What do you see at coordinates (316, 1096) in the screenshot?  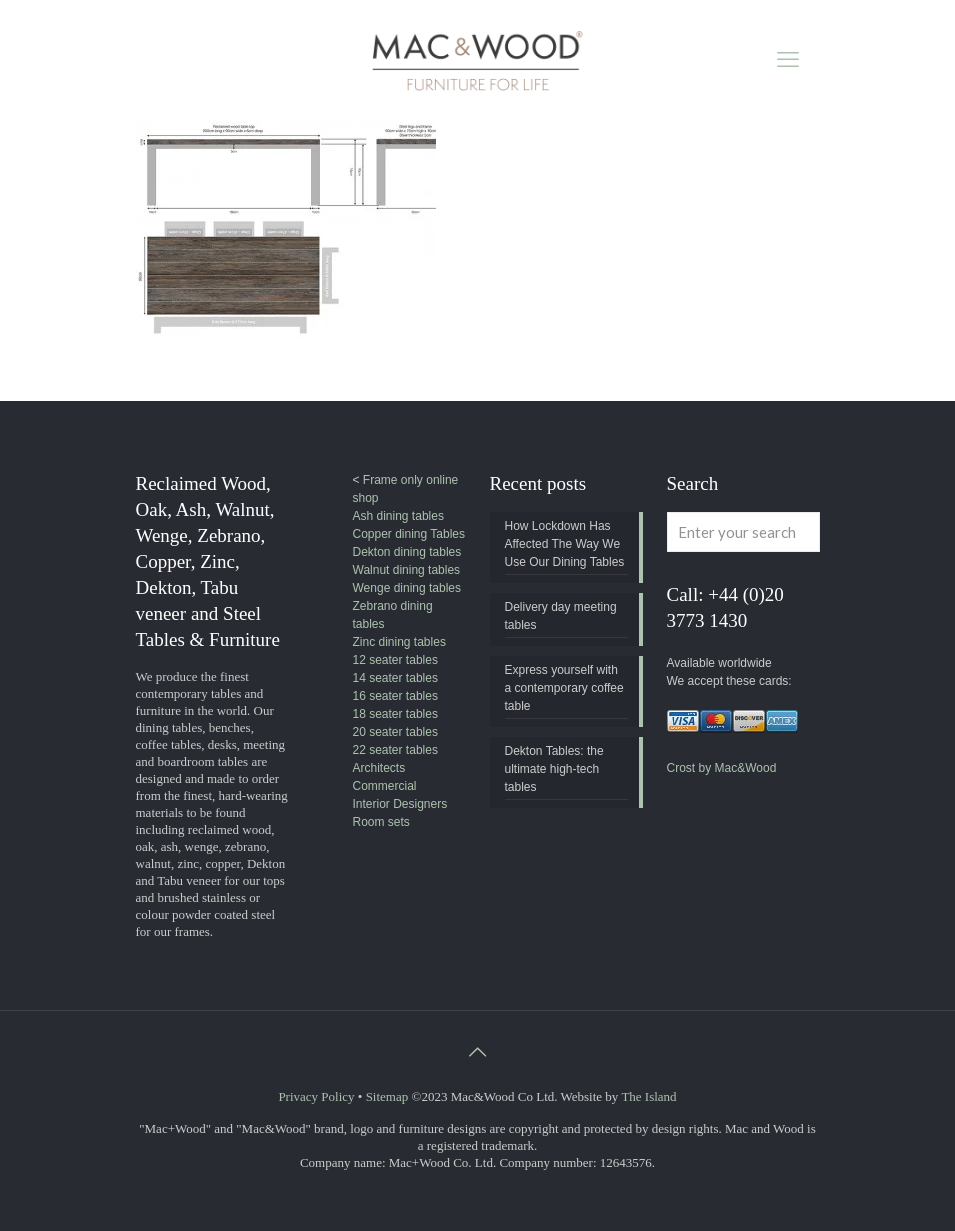 I see `Privacy Policy` at bounding box center [316, 1096].